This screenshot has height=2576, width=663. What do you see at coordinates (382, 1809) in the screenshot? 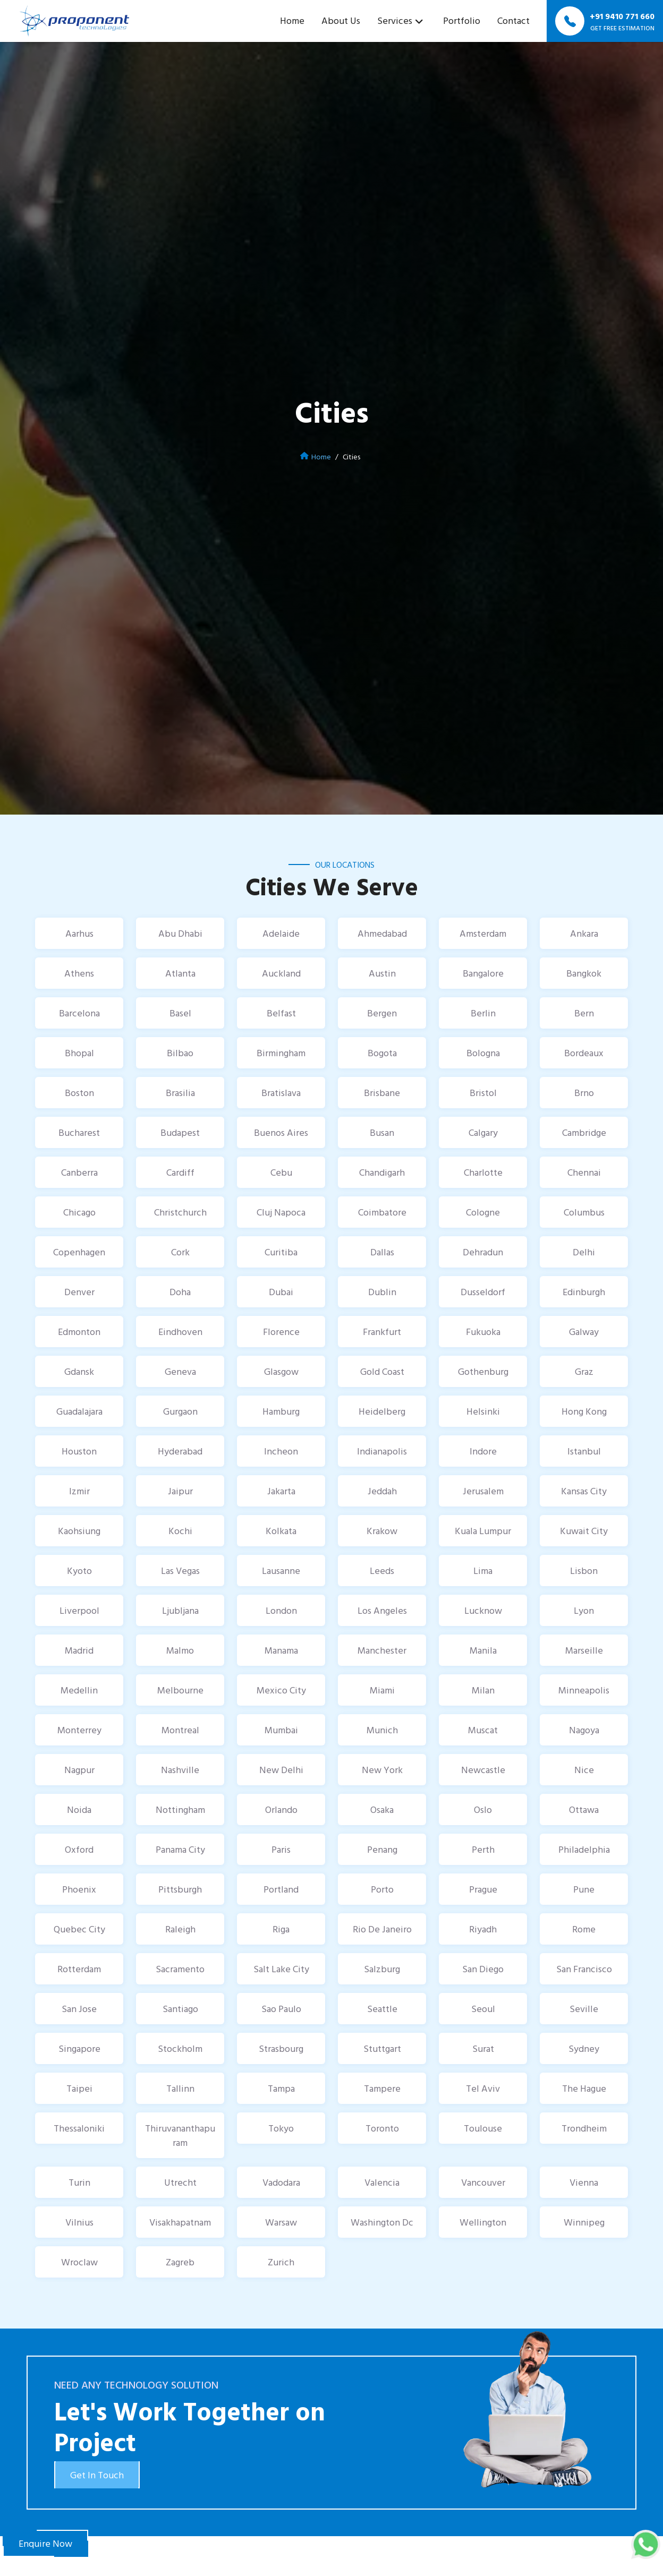
I see `Osaka` at bounding box center [382, 1809].